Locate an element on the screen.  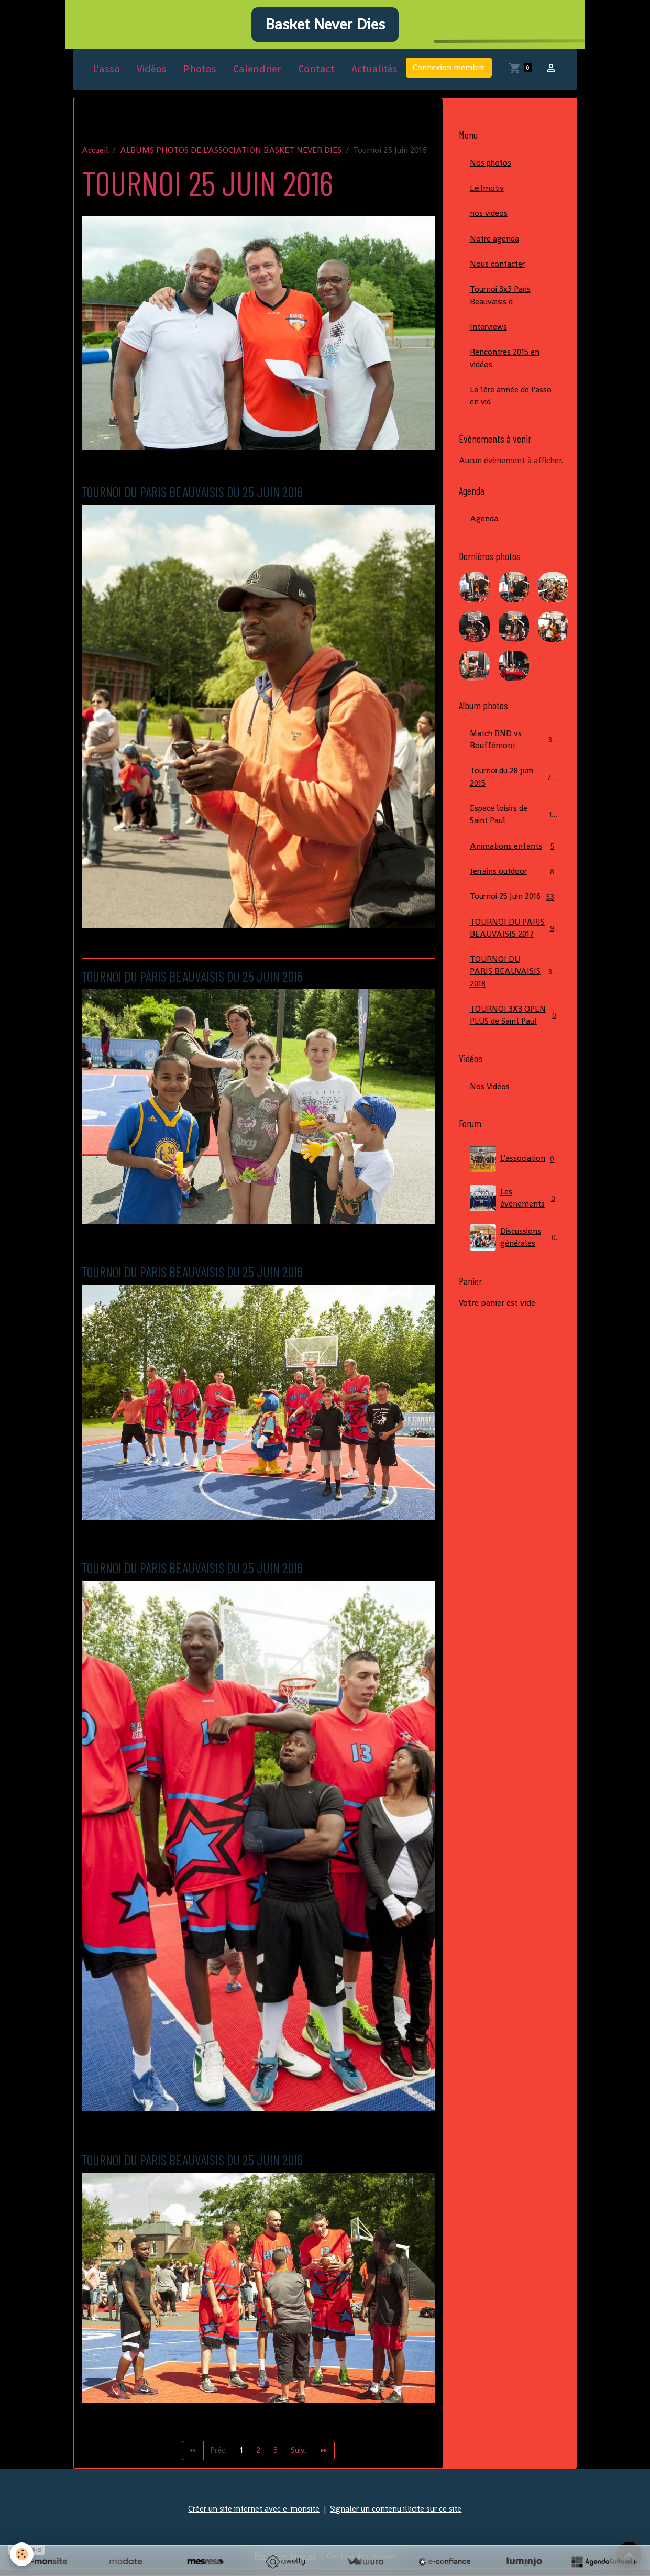
TOURNOI DU PARIS BEAUVAISIS 2018 is located at coordinates (515, 1000).